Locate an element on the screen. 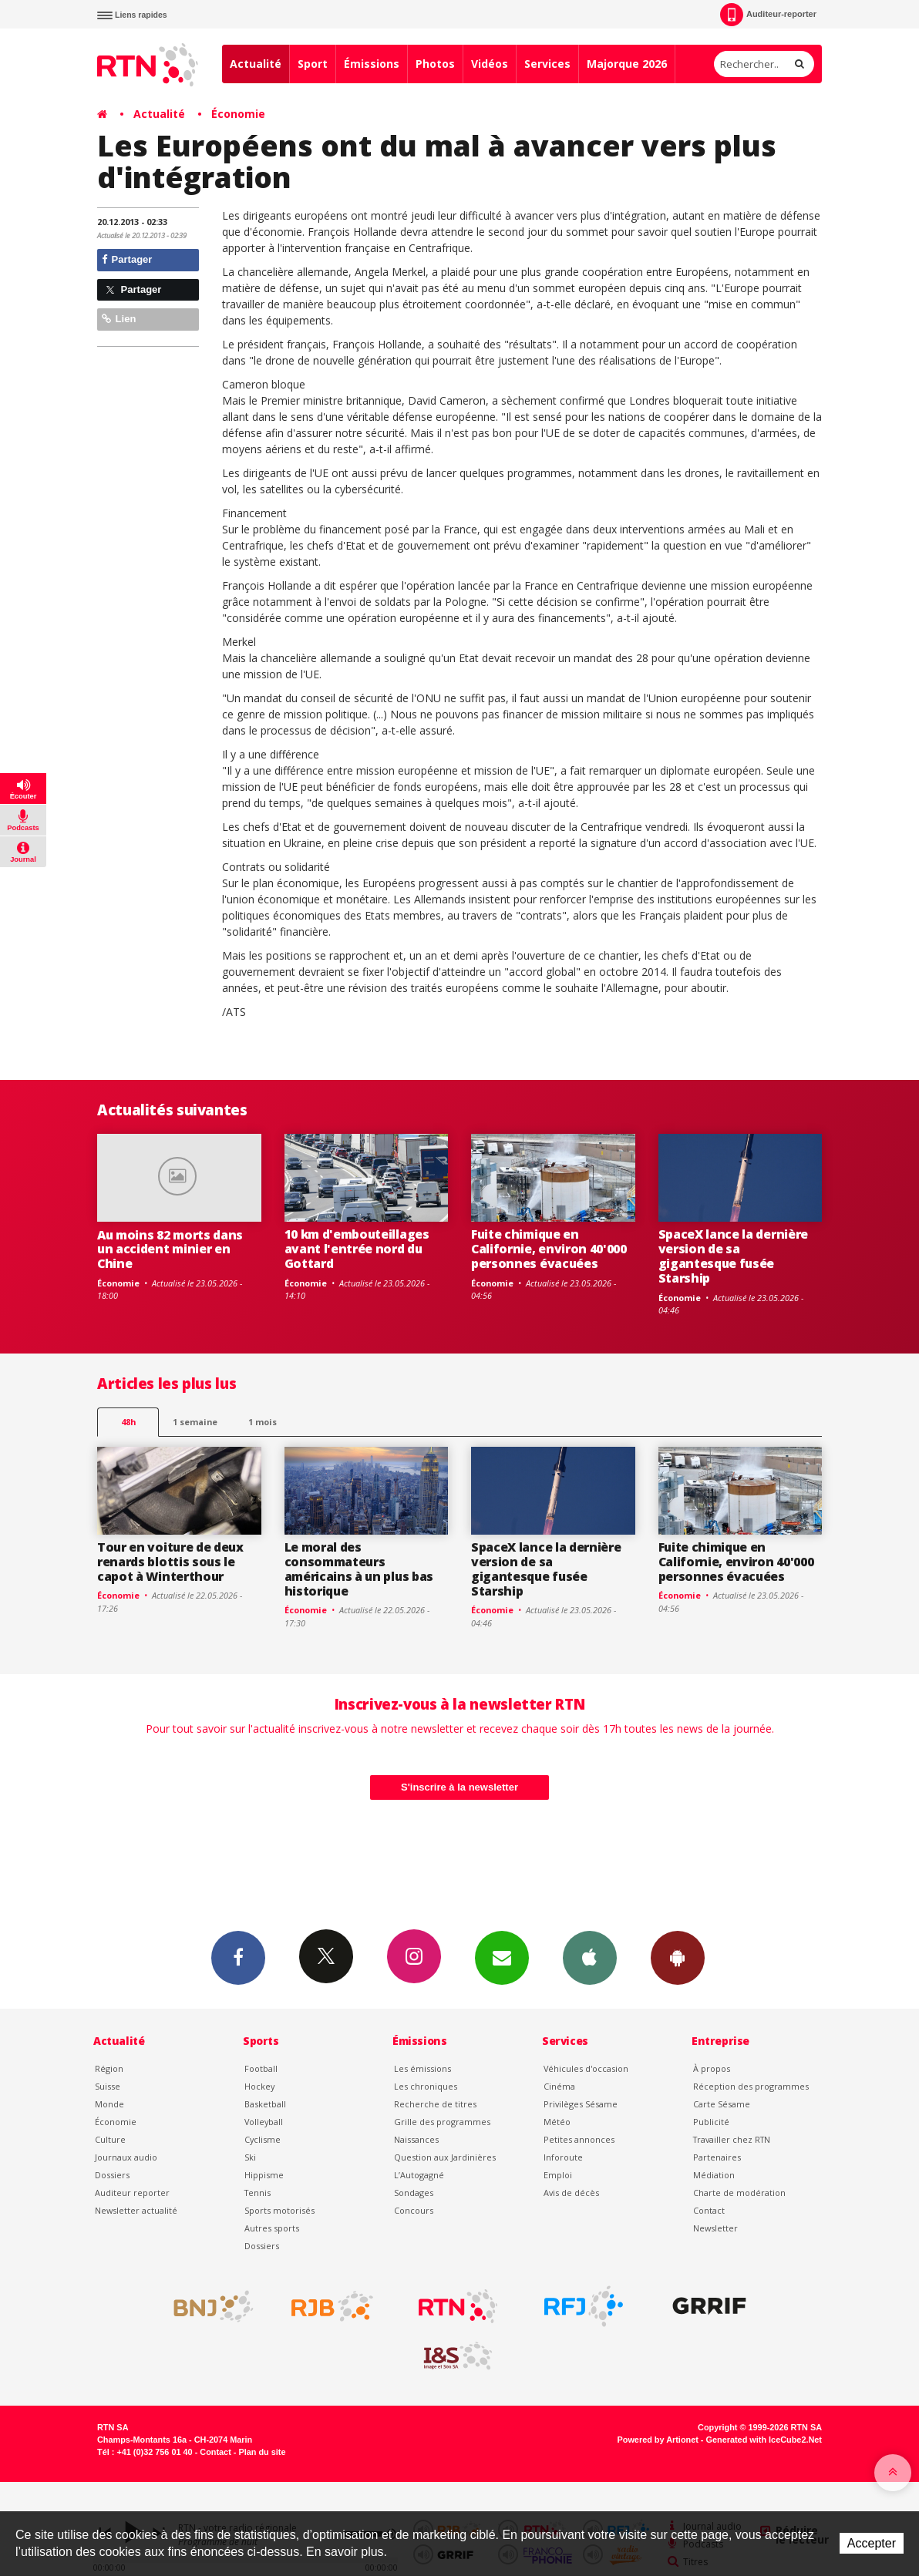  Petites annonces is located at coordinates (579, 2139).